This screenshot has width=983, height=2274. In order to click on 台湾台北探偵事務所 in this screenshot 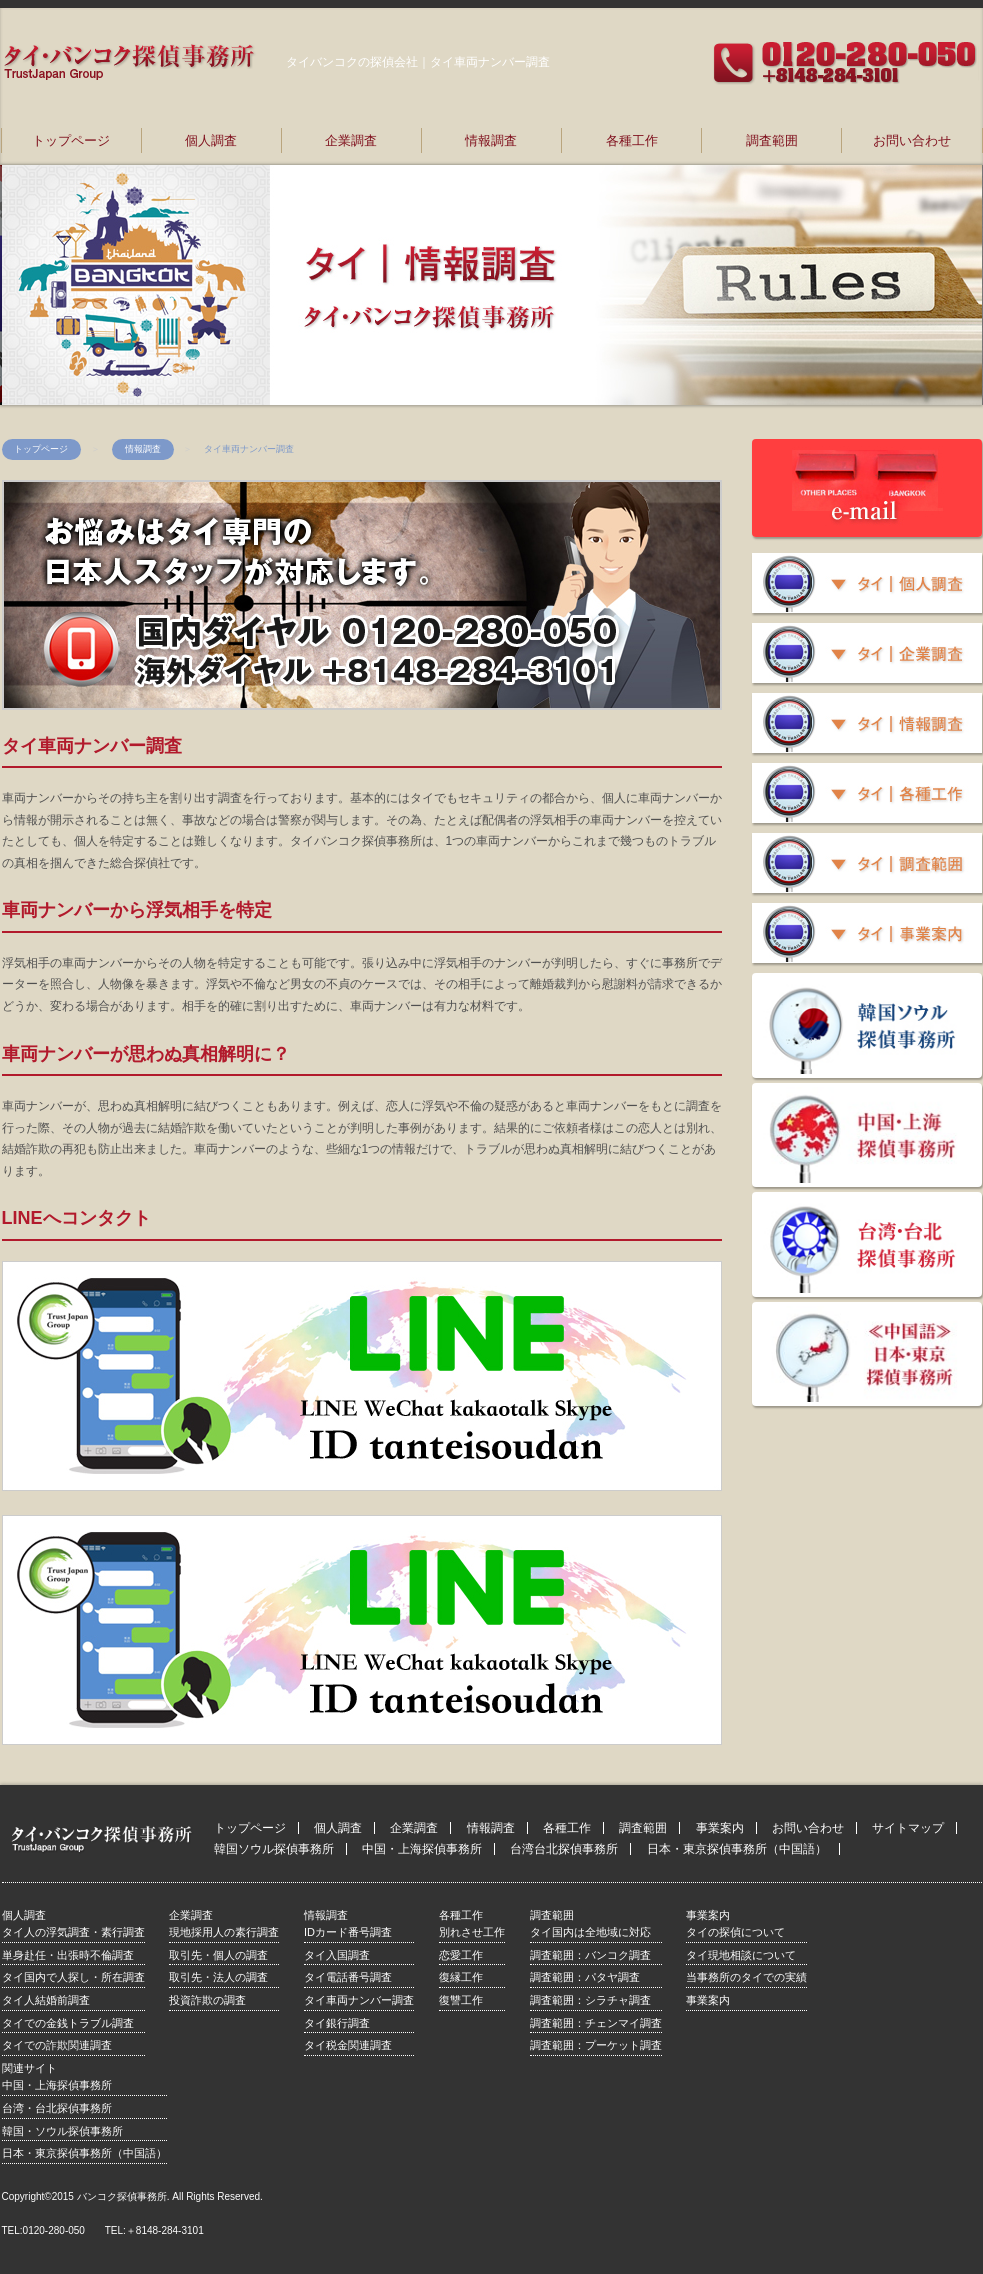, I will do `click(564, 1849)`.